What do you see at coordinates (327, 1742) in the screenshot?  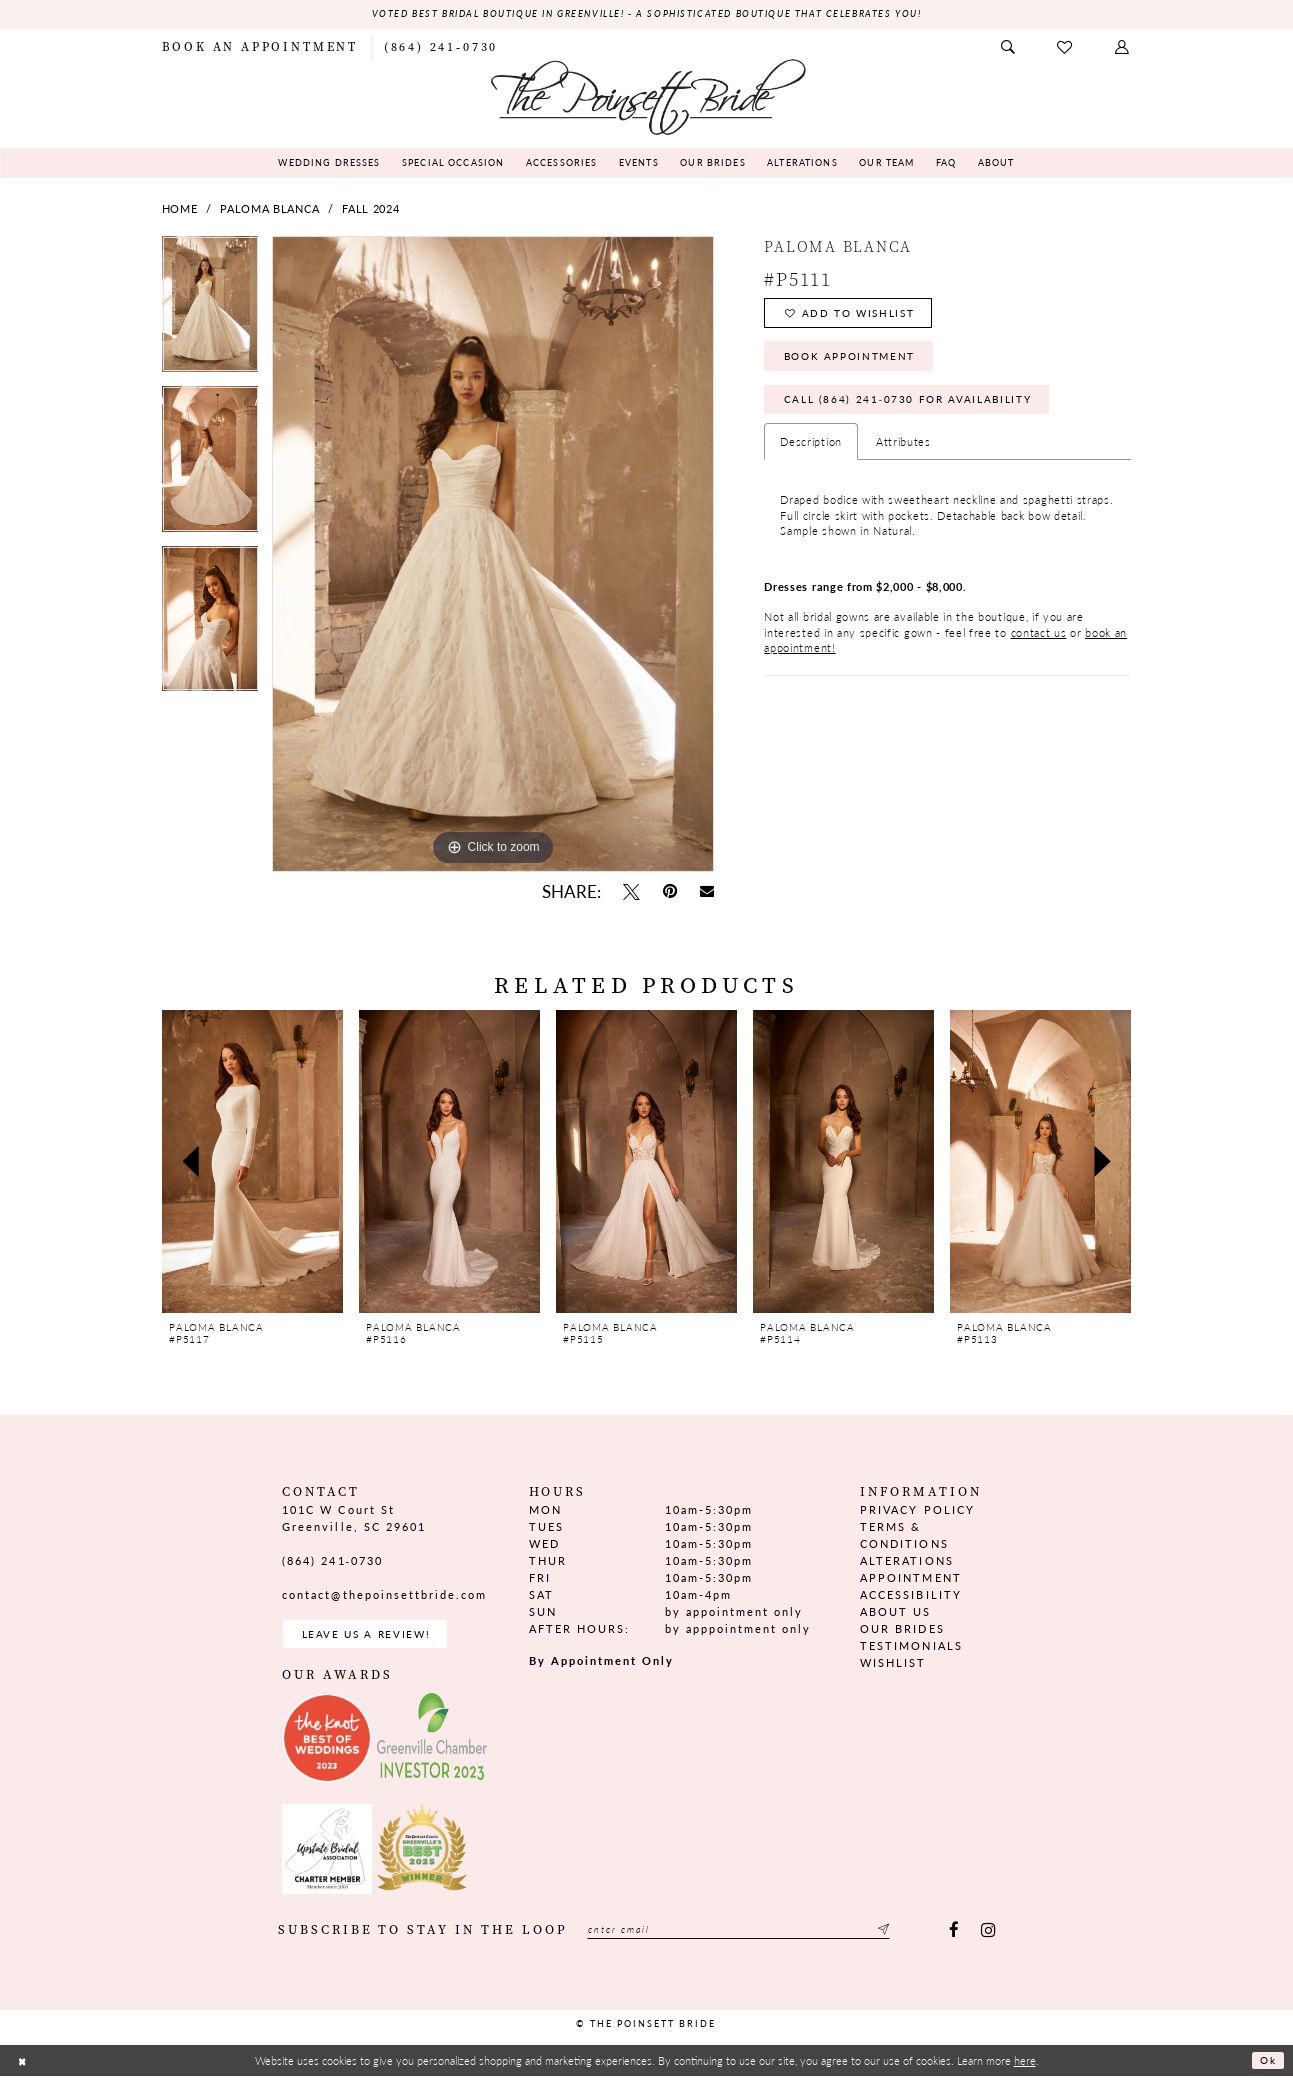 I see `[Opens in new tab]` at bounding box center [327, 1742].